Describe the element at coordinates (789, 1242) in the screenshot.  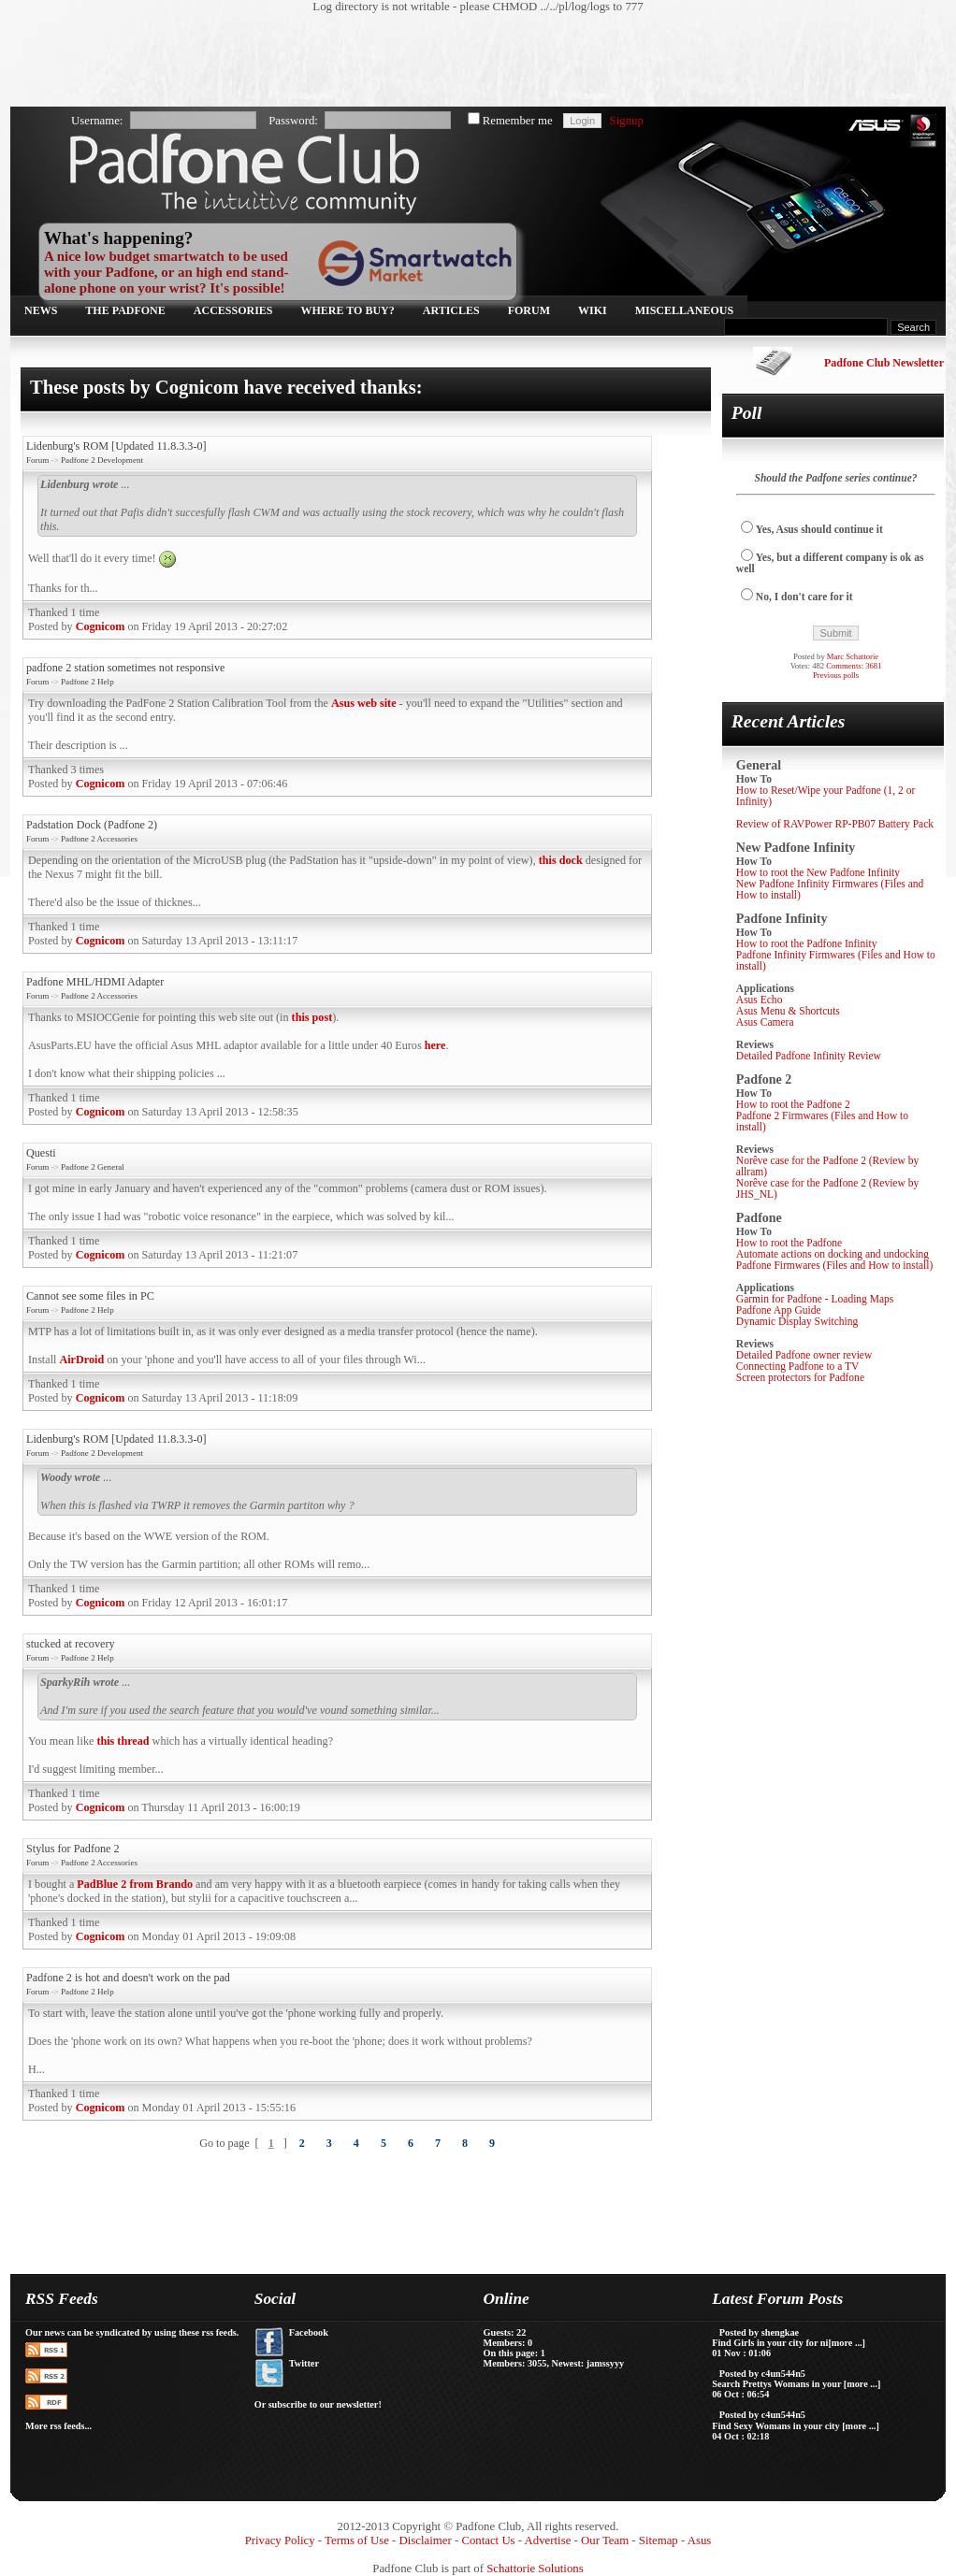
I see `How to root the Padfone` at that location.